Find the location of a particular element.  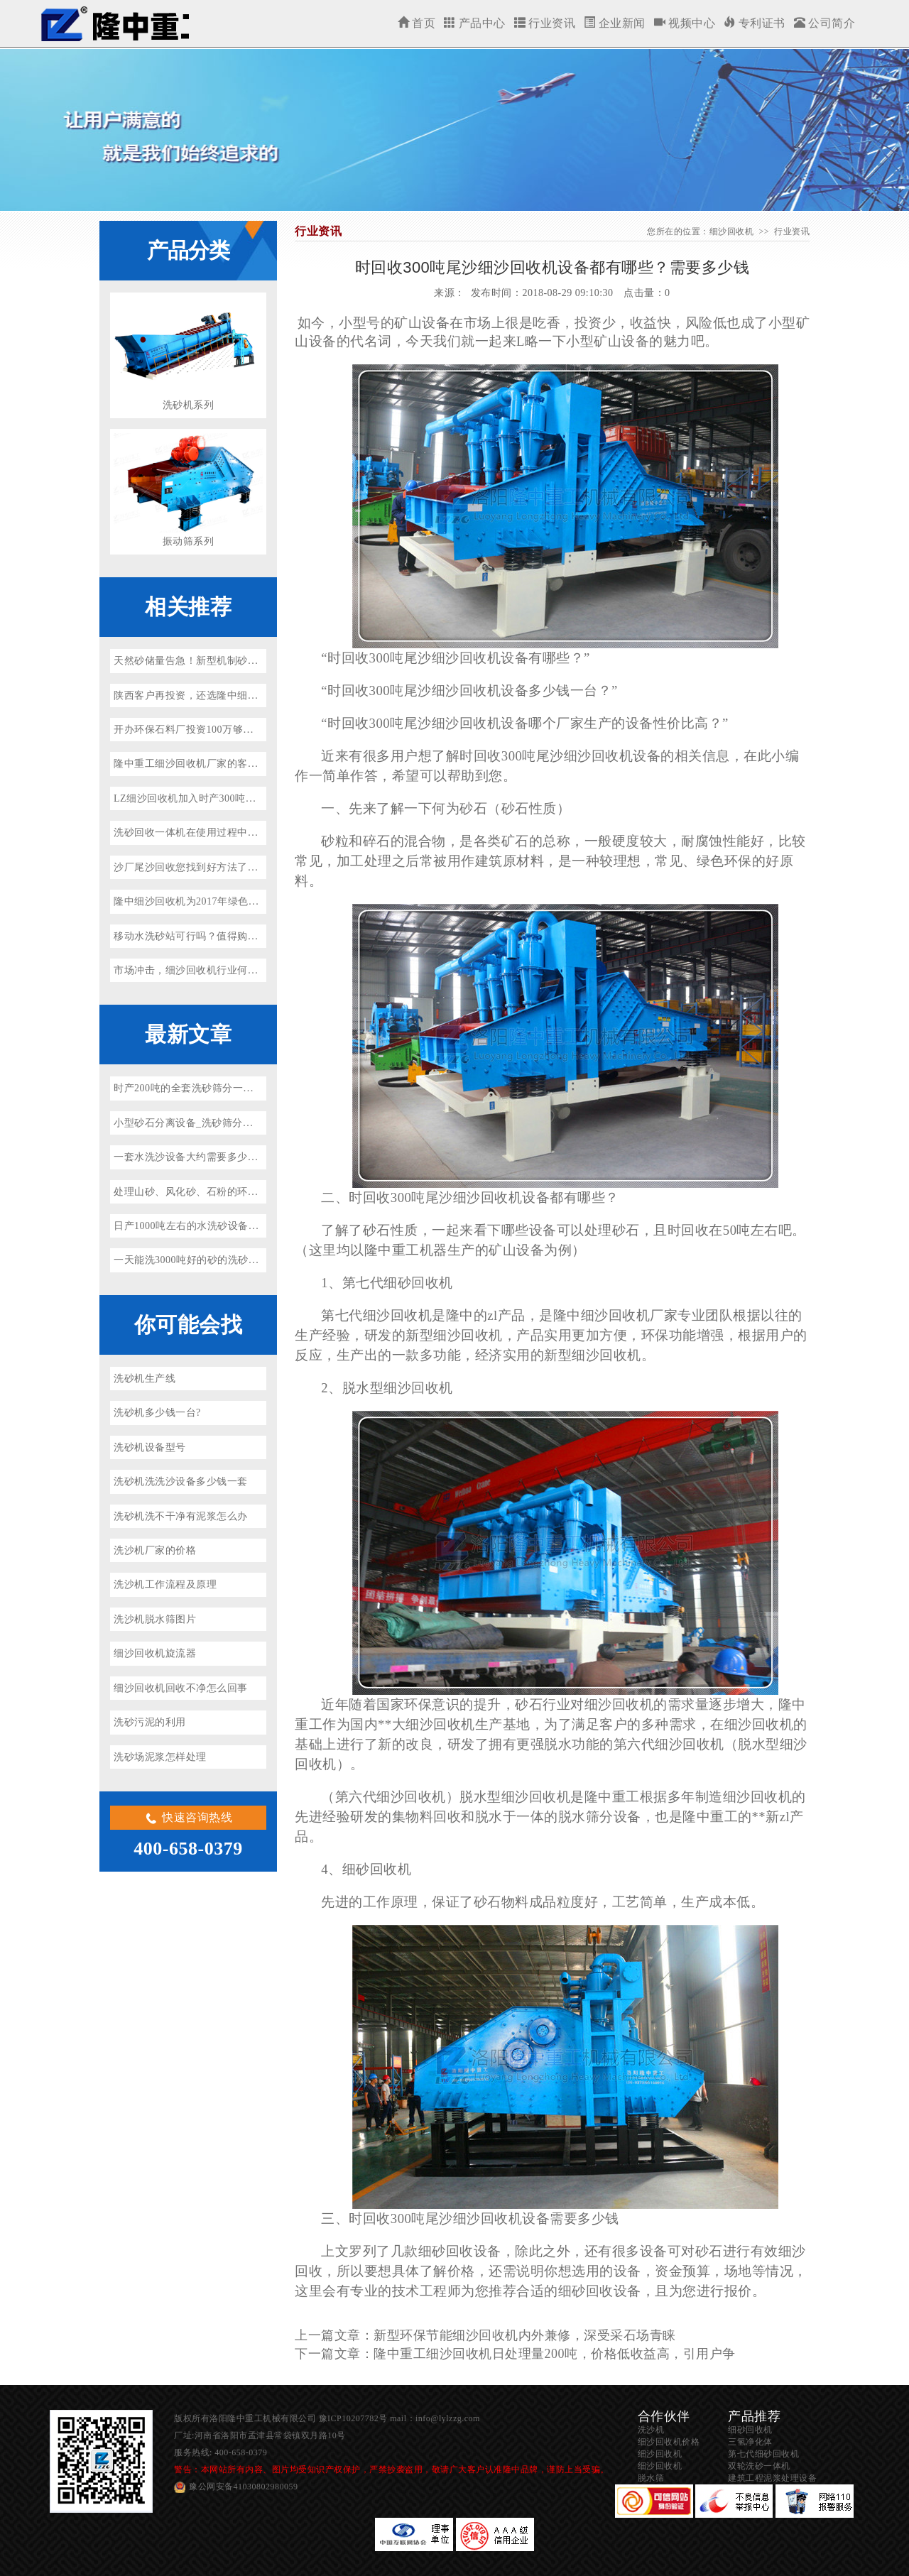

第七代细砂回收机 is located at coordinates (763, 2454).